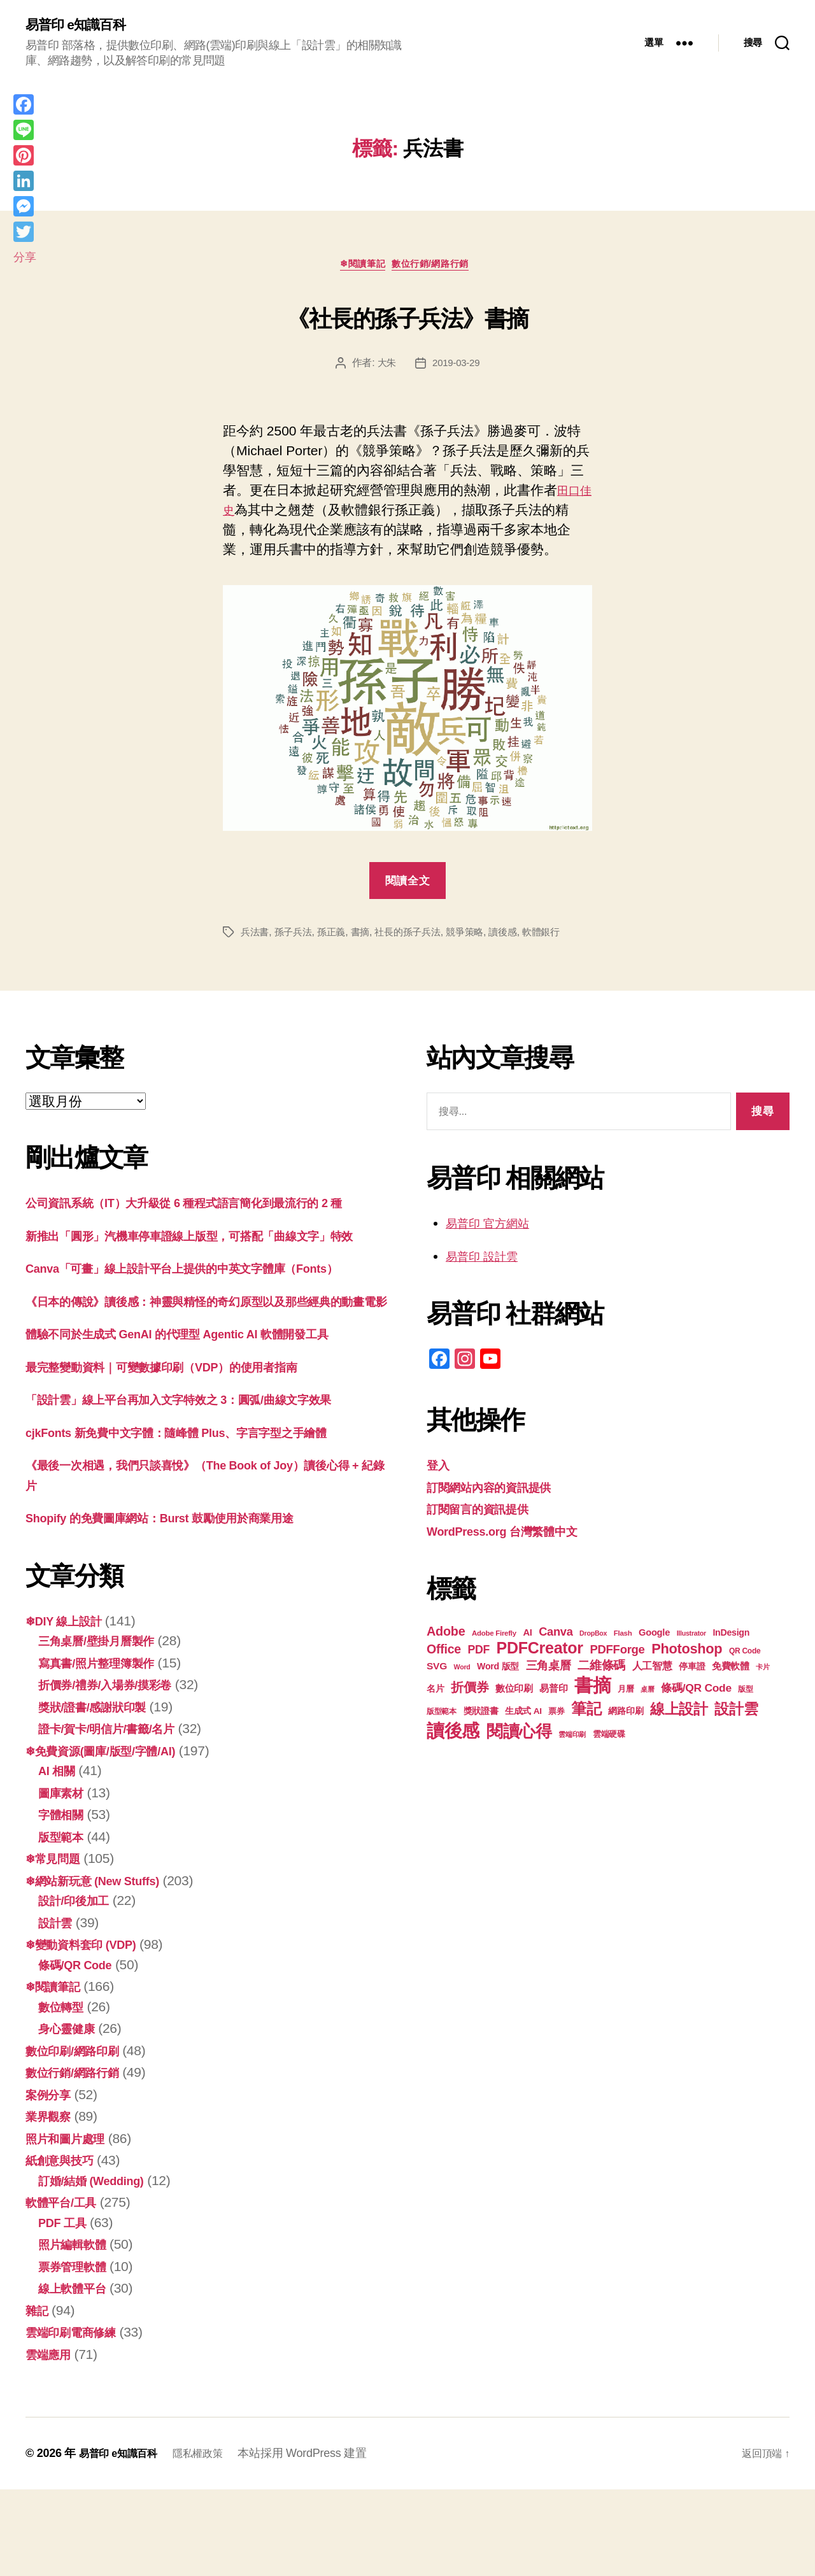  Describe the element at coordinates (498, 1672) in the screenshot. I see `Word 版型 [Word 版型 (22 個項目)]` at that location.